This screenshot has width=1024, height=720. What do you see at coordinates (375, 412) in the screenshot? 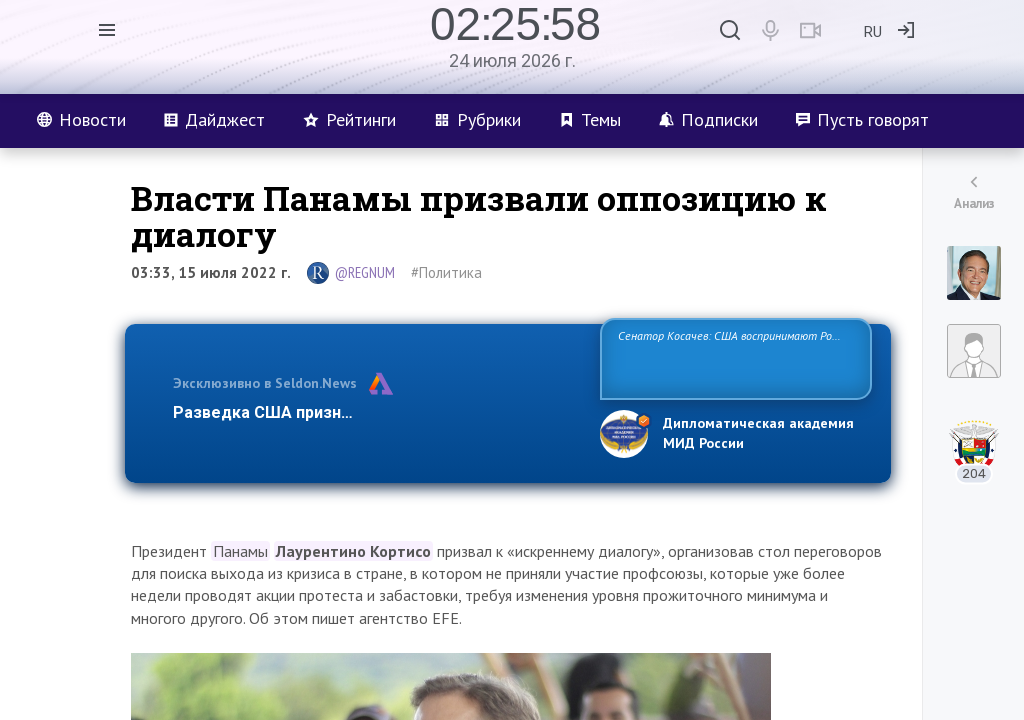
I see `Разведка США признаёт право России отстаиват…` at bounding box center [375, 412].